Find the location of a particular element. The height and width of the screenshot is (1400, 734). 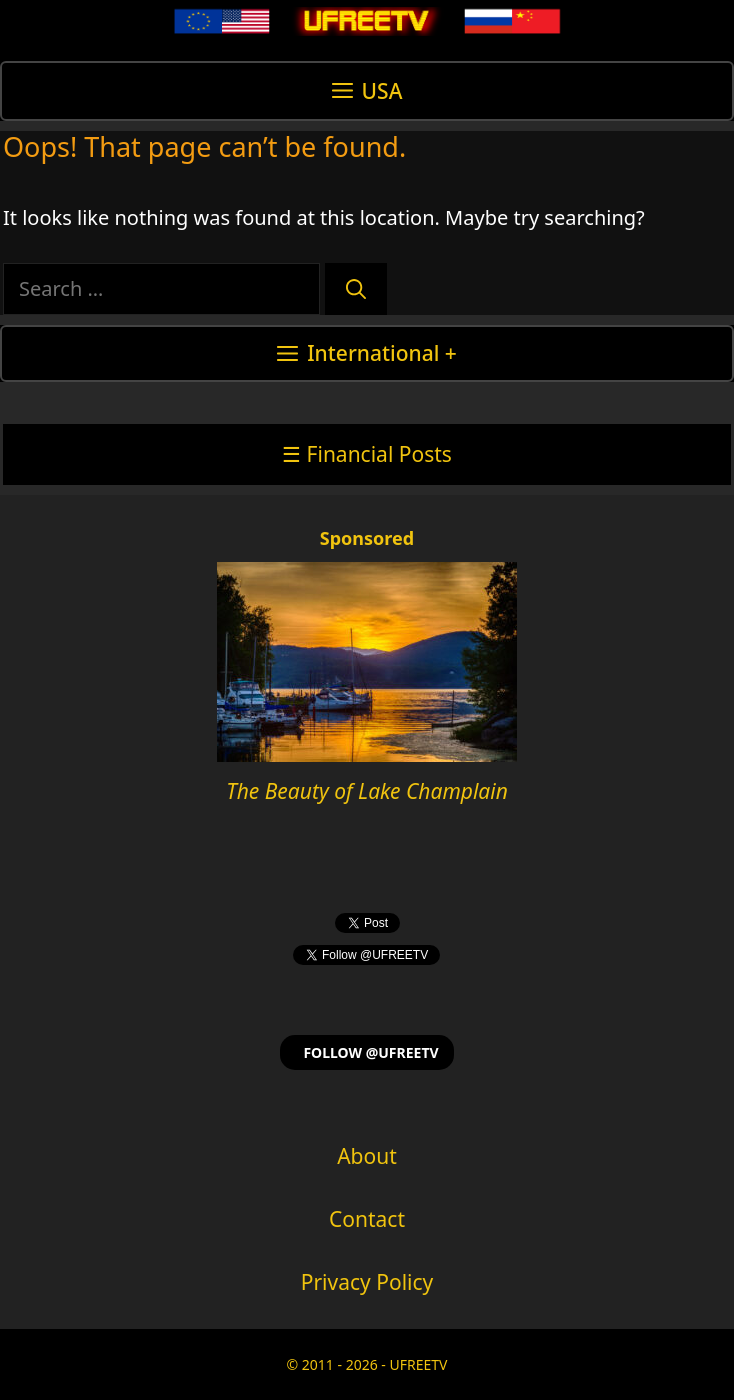

Privacy Policy is located at coordinates (367, 1282).